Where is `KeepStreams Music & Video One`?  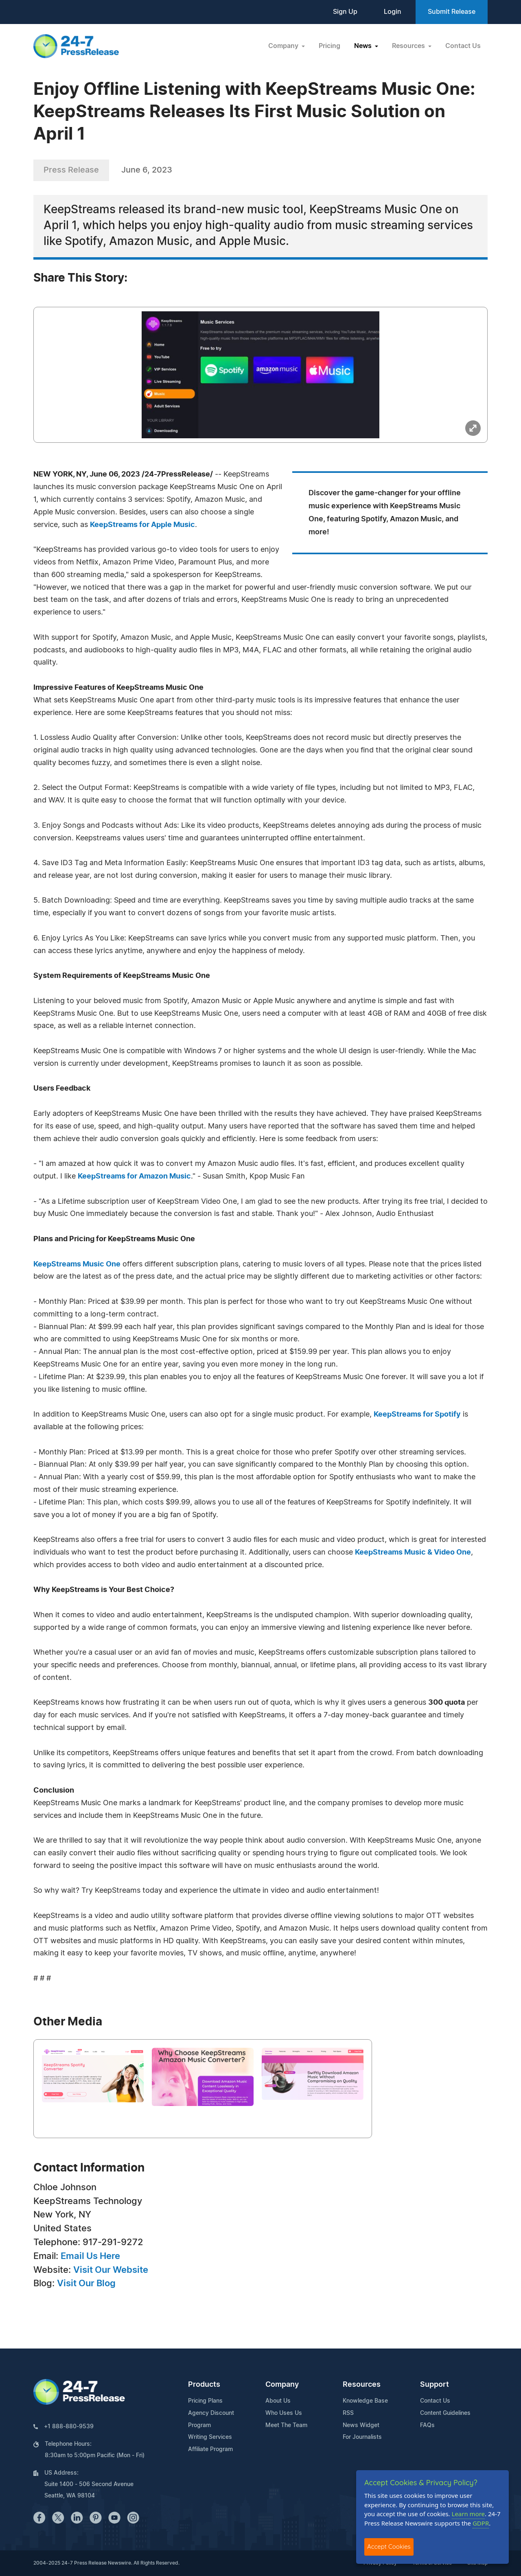
KeepStreams Music & Video One is located at coordinates (413, 1552).